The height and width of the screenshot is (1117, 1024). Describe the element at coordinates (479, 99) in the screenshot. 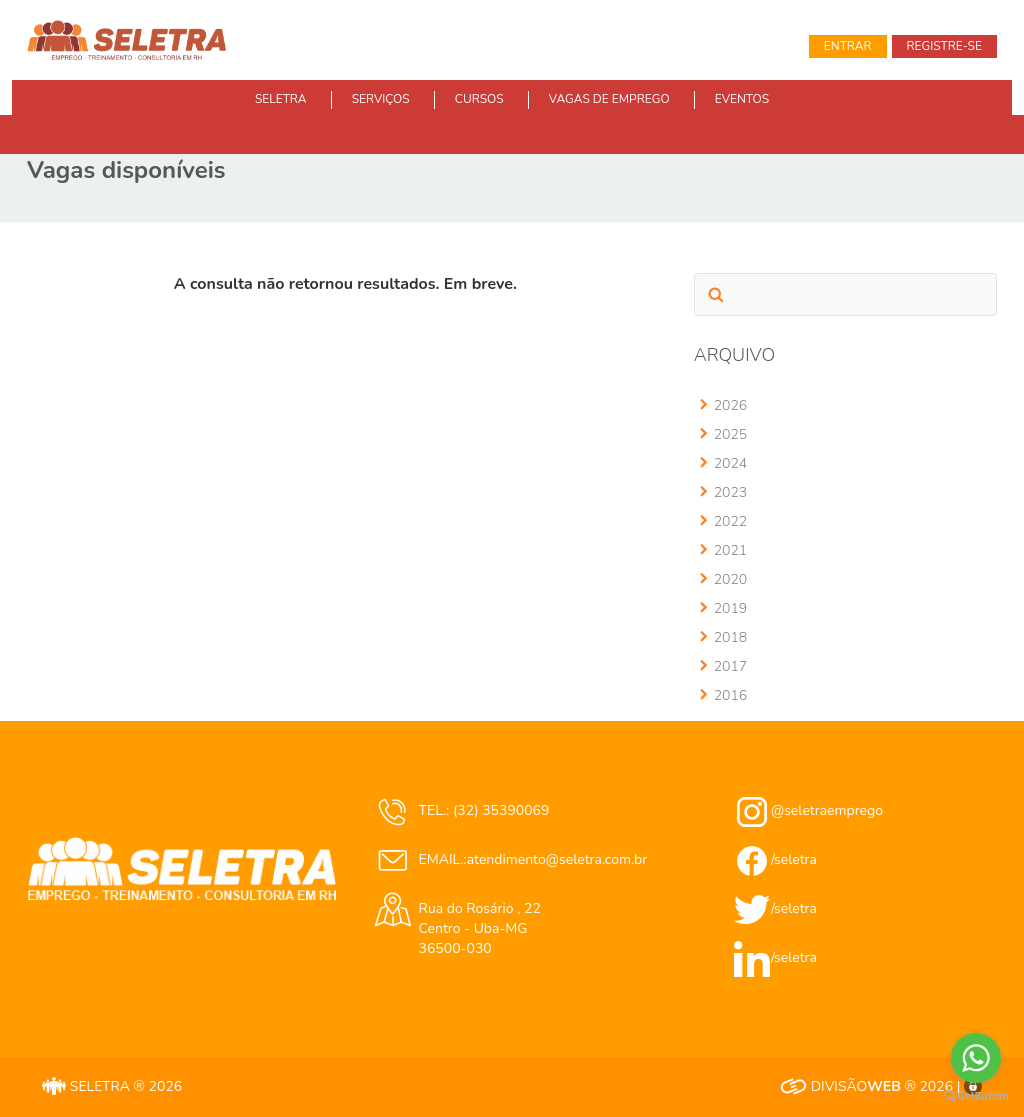

I see `CURSOS` at that location.